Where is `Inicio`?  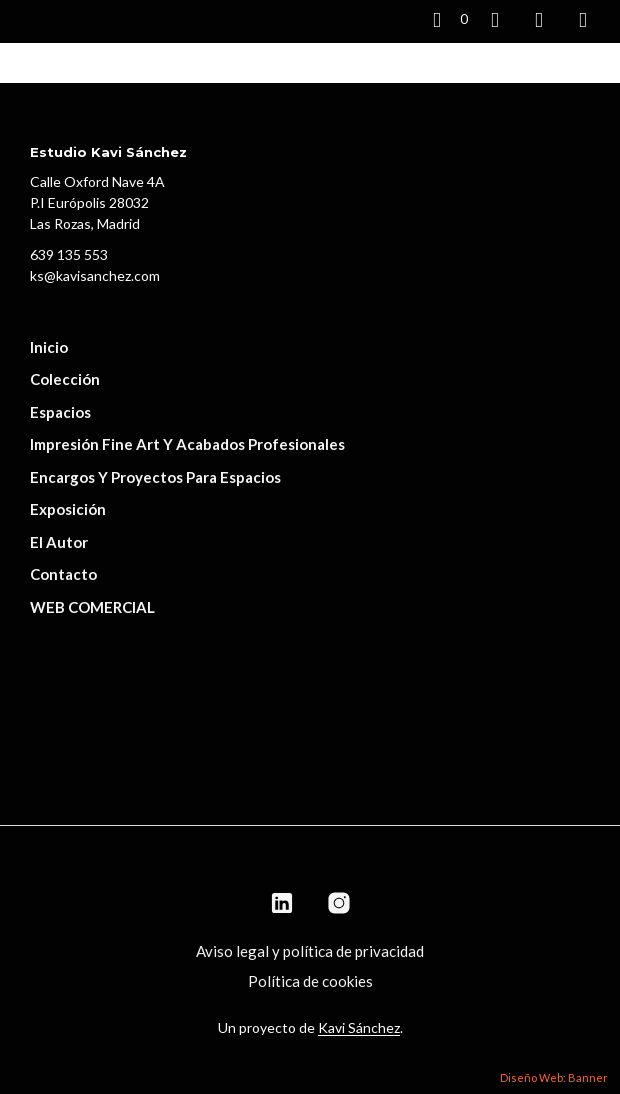
Inicio is located at coordinates (49, 347).